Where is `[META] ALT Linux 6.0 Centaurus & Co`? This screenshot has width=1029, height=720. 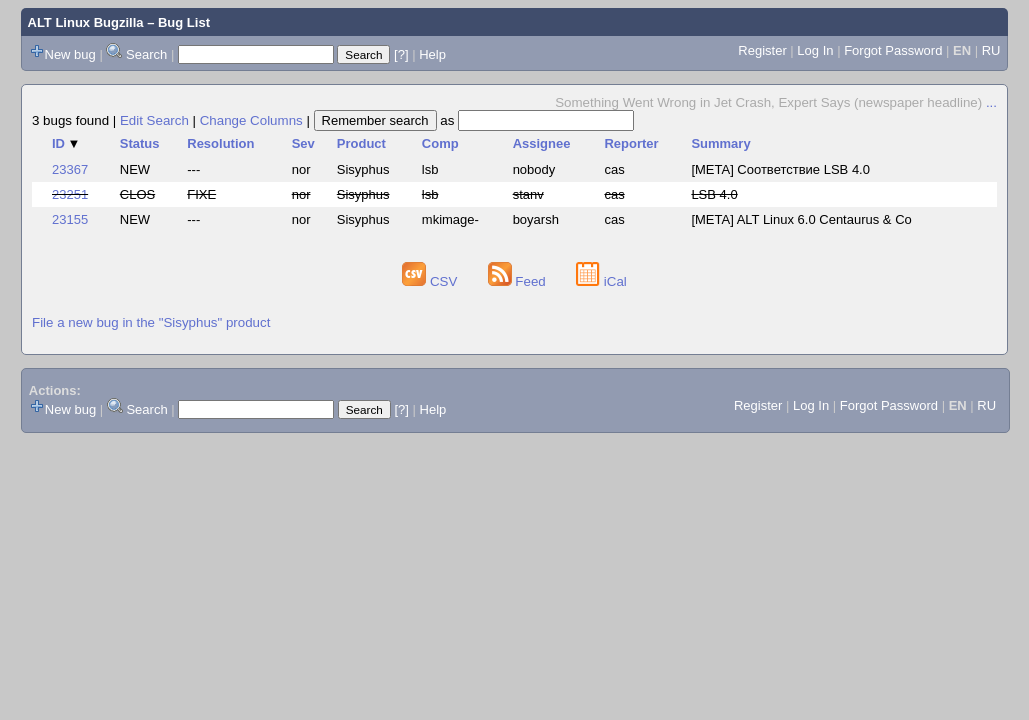 [META] ALT Linux 6.0 Centaurus & Co is located at coordinates (801, 219).